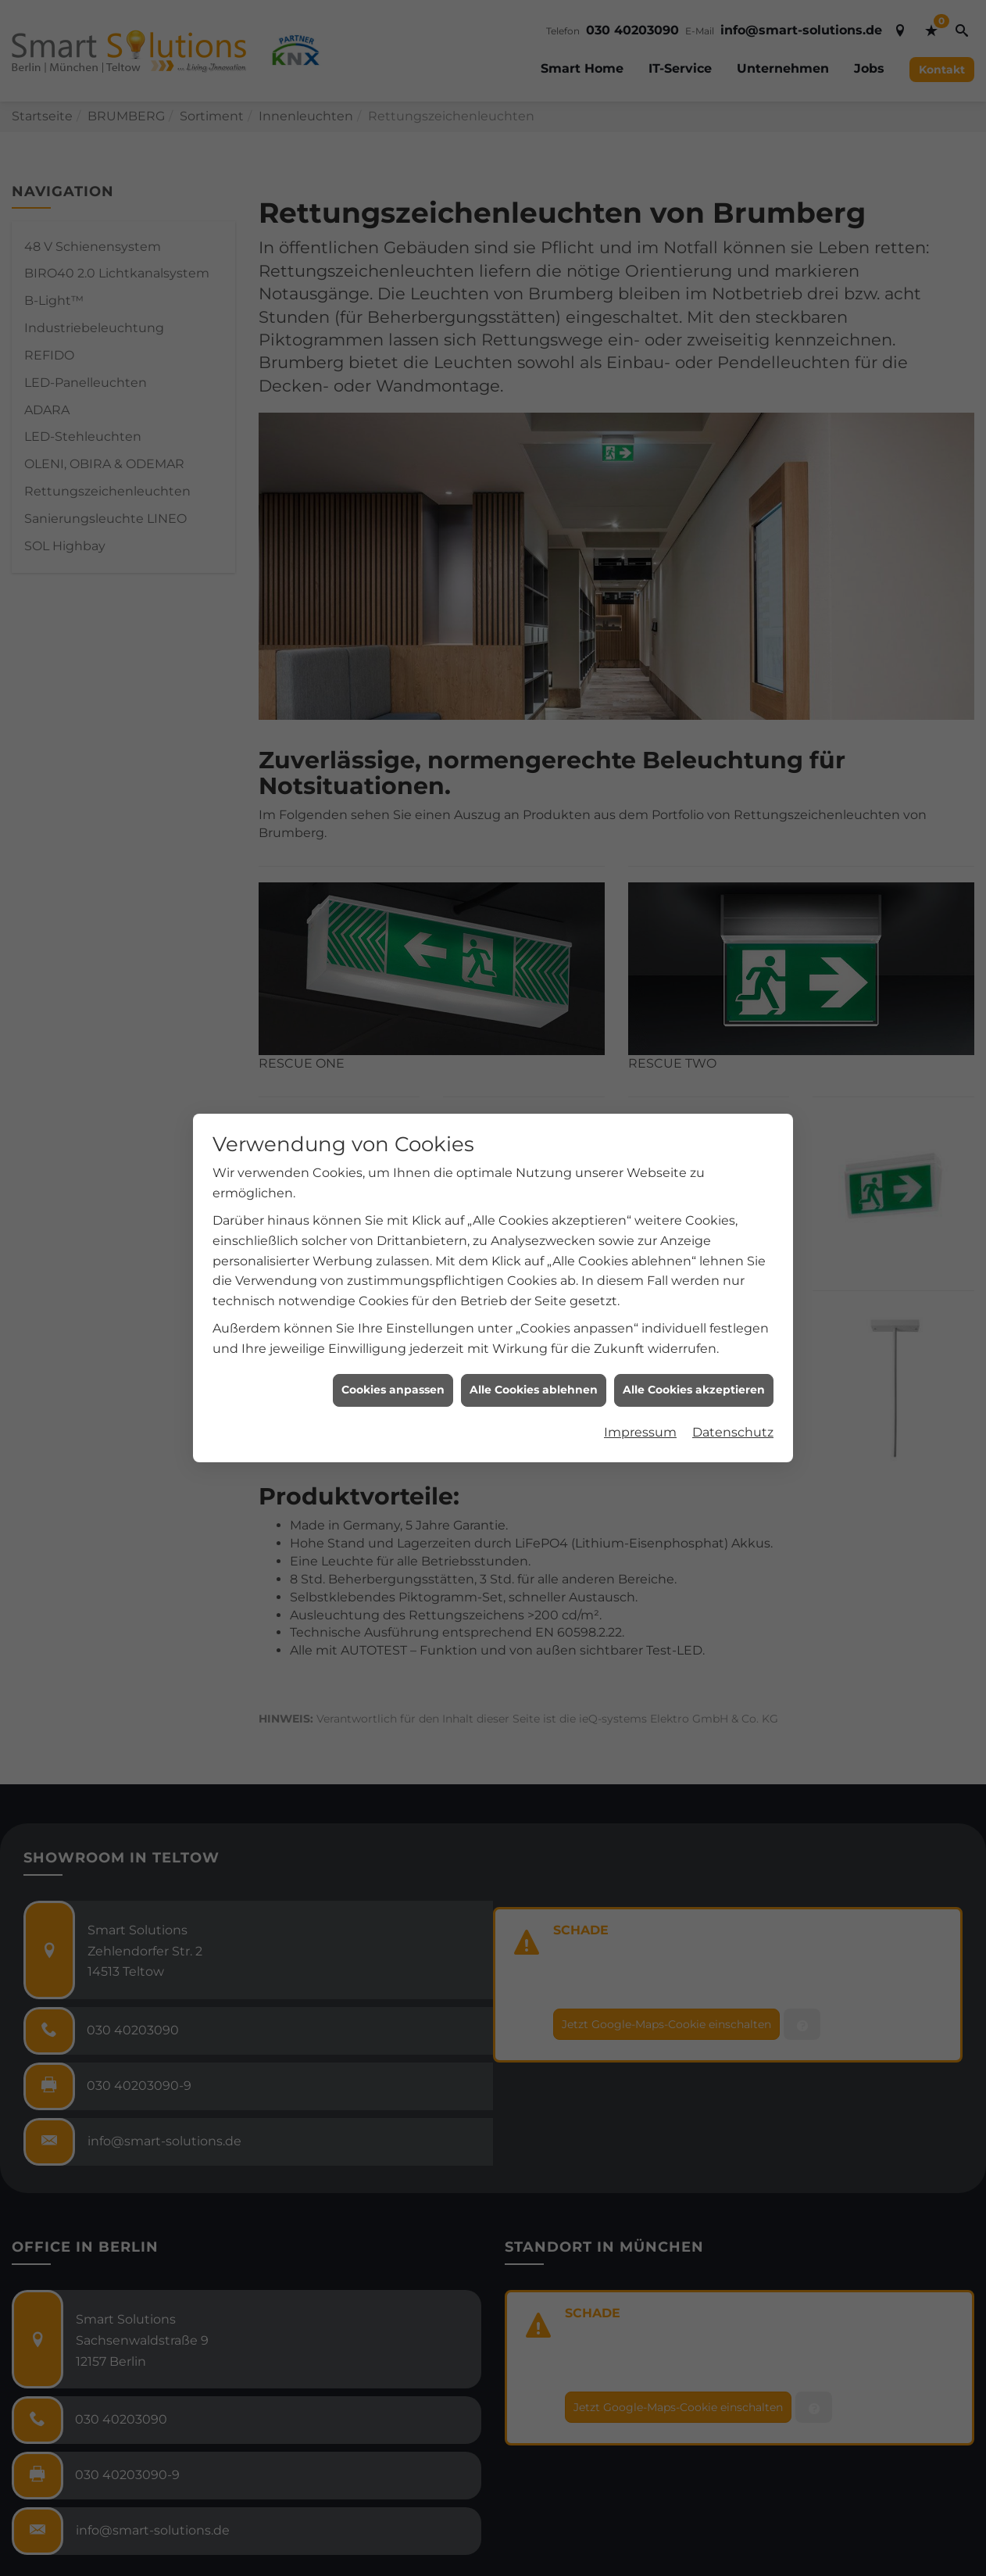 The width and height of the screenshot is (986, 2576). I want to click on Alle Cookies akzeptieren, so click(694, 1390).